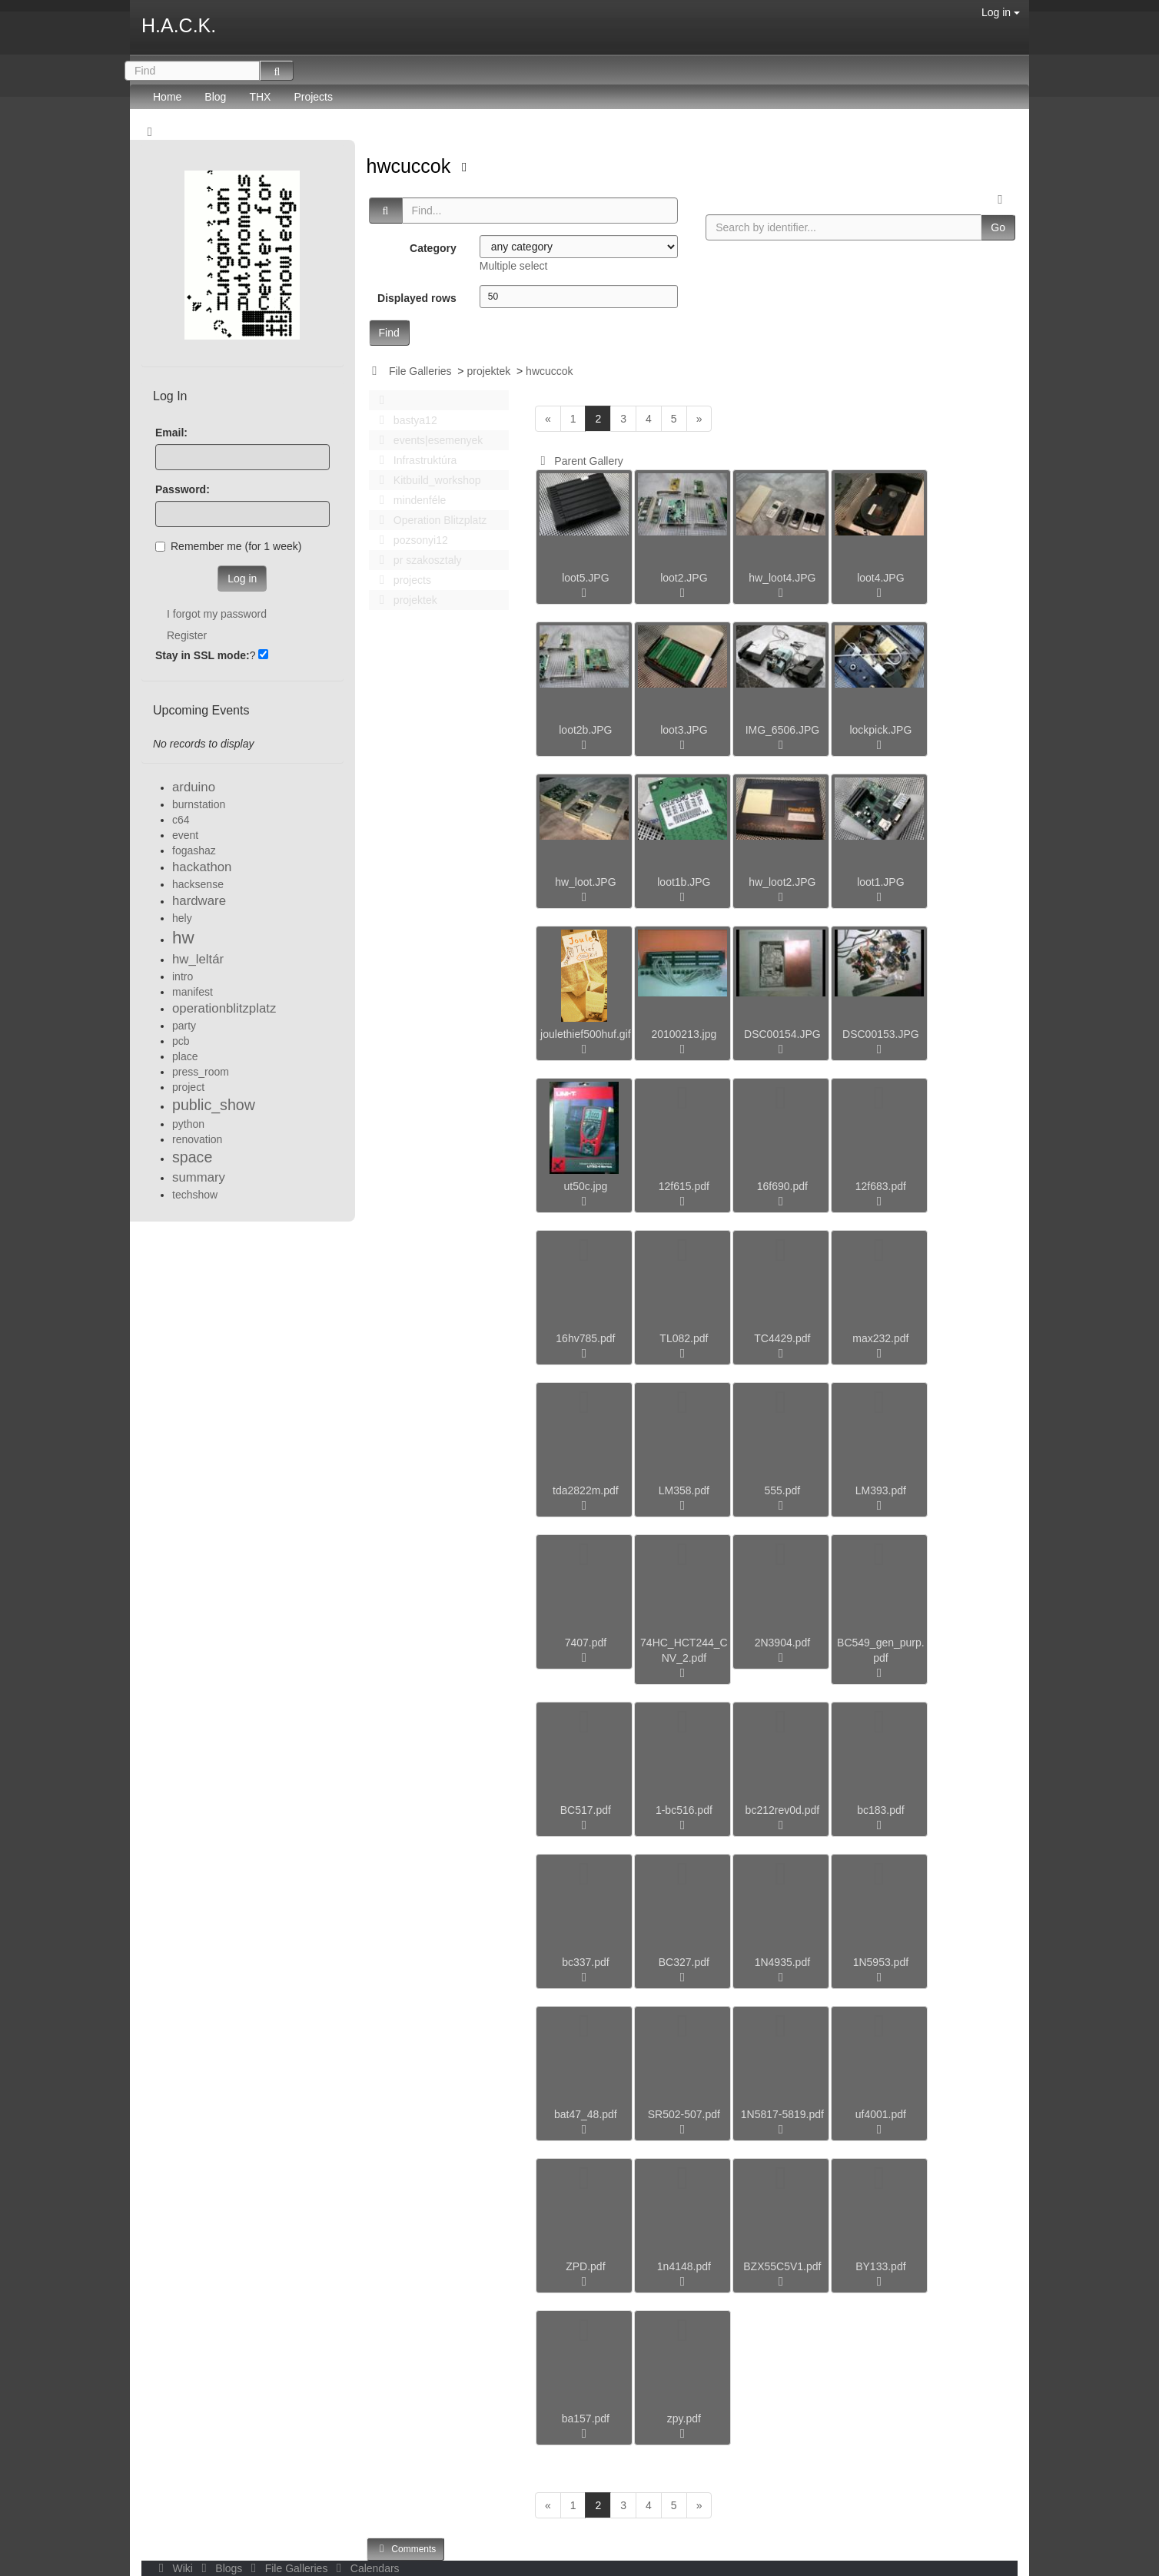 The image size is (1159, 2576). Describe the element at coordinates (998, 227) in the screenshot. I see `Go` at that location.